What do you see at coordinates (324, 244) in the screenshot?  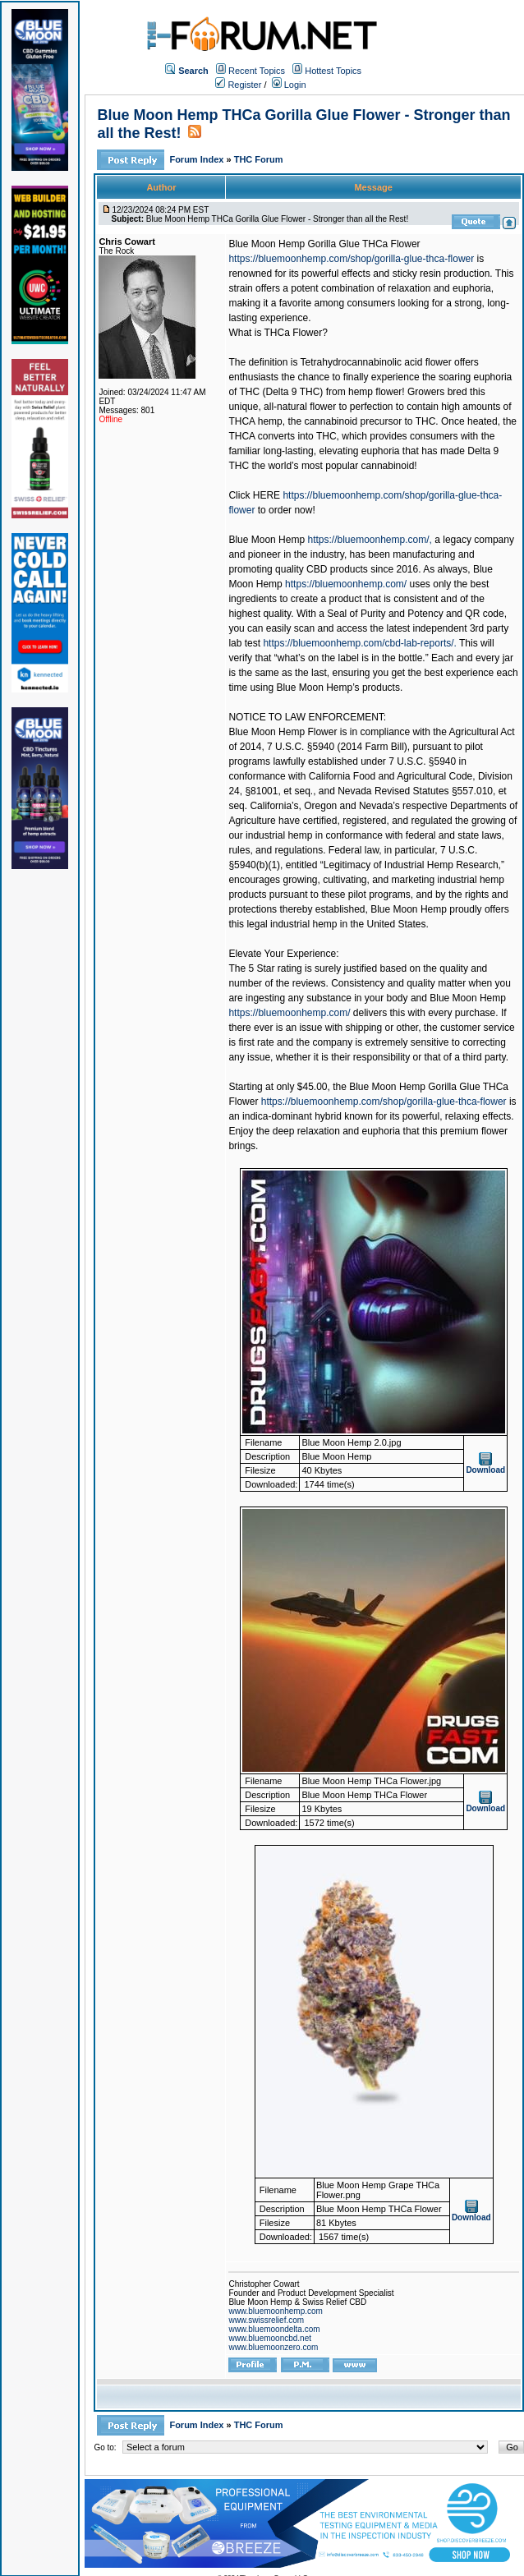 I see `Blue Moon Hemp Gorilla Glue THCa Flower` at bounding box center [324, 244].